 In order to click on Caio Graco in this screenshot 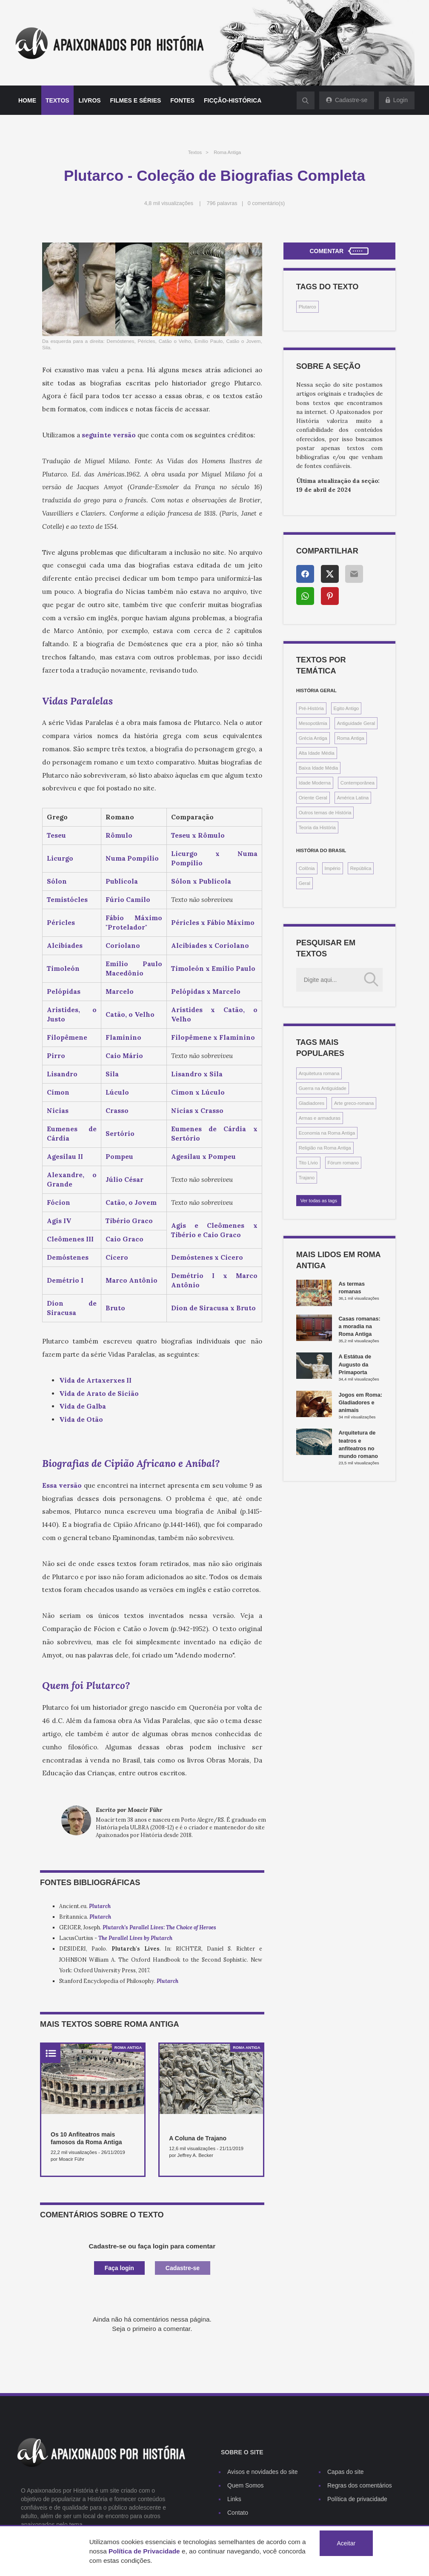, I will do `click(124, 1239)`.